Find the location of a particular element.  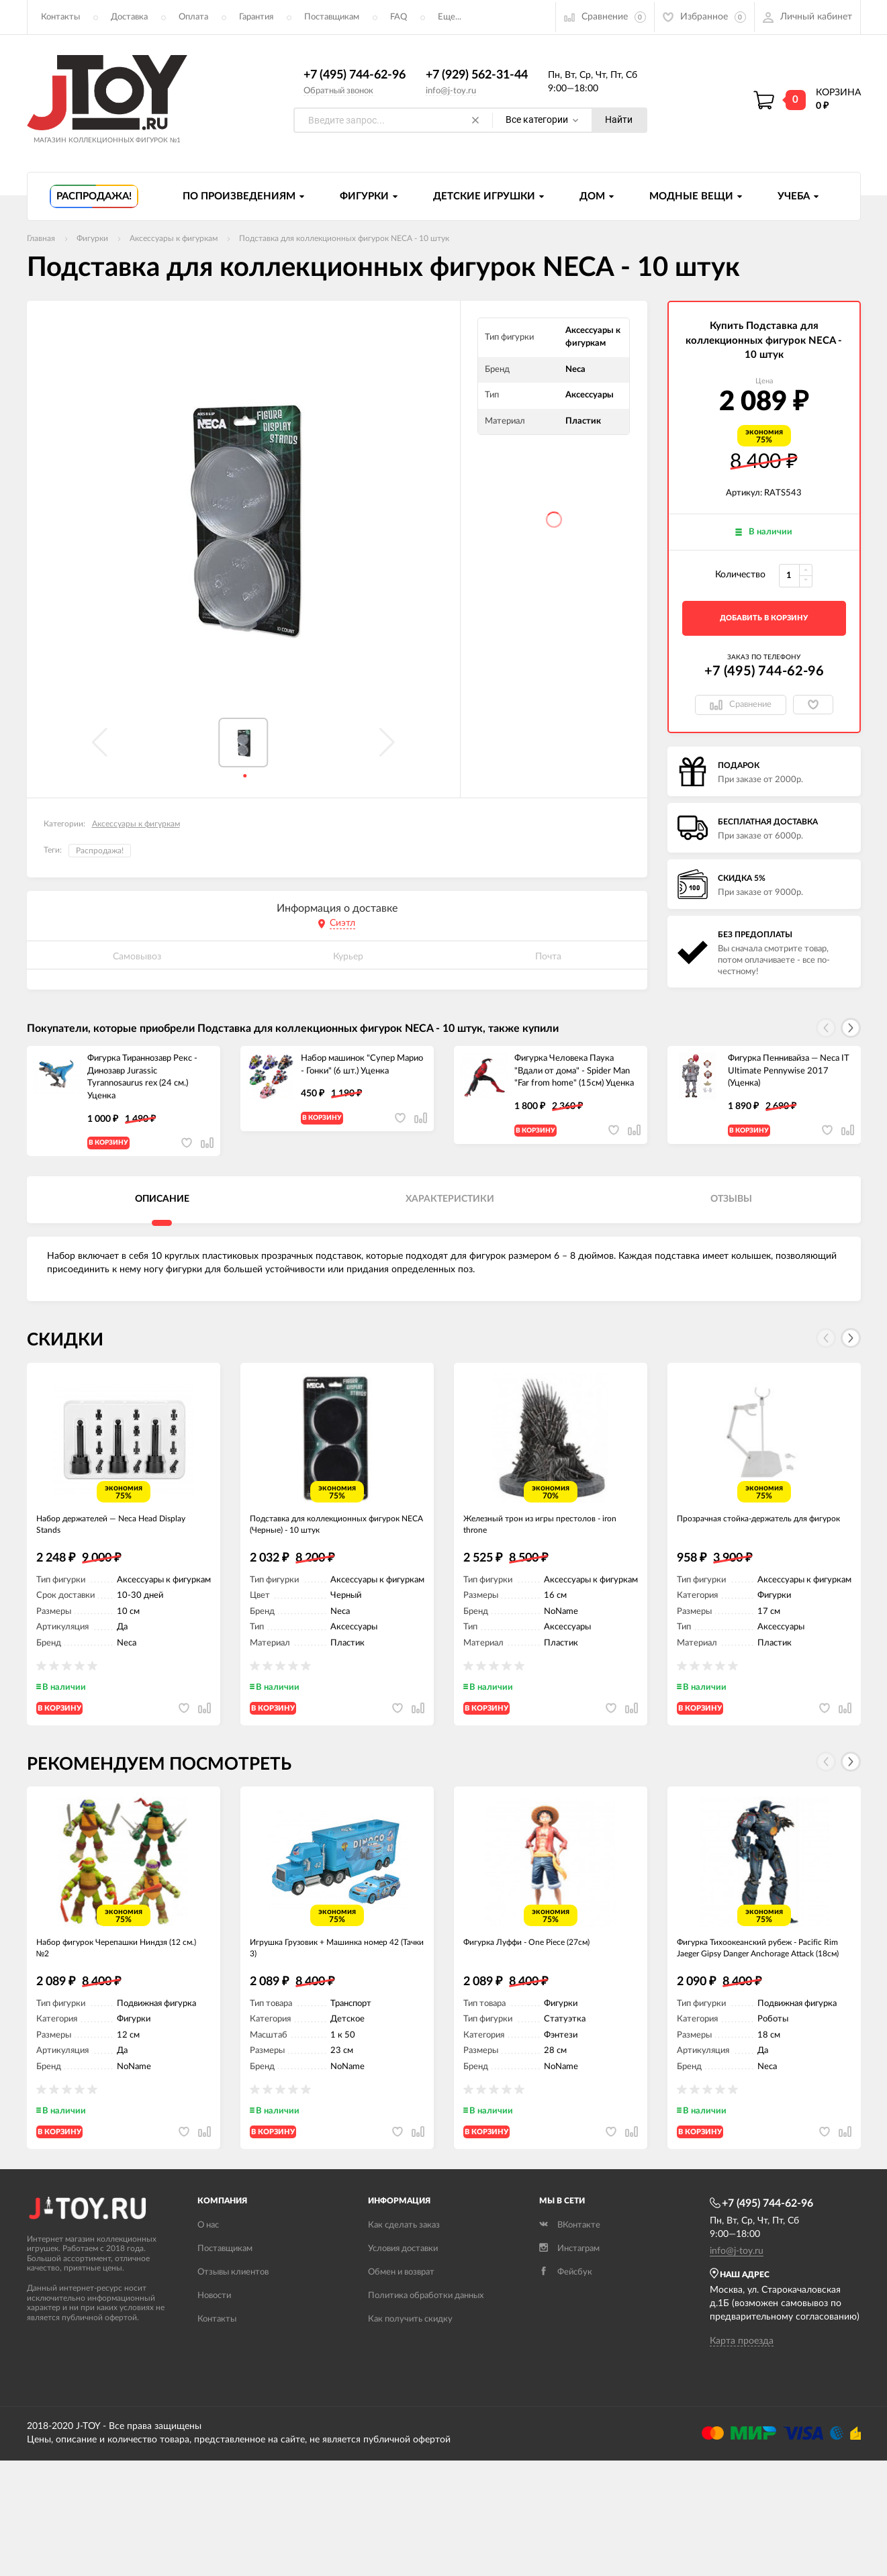

+7 (929) 562-31-44 is located at coordinates (477, 76).